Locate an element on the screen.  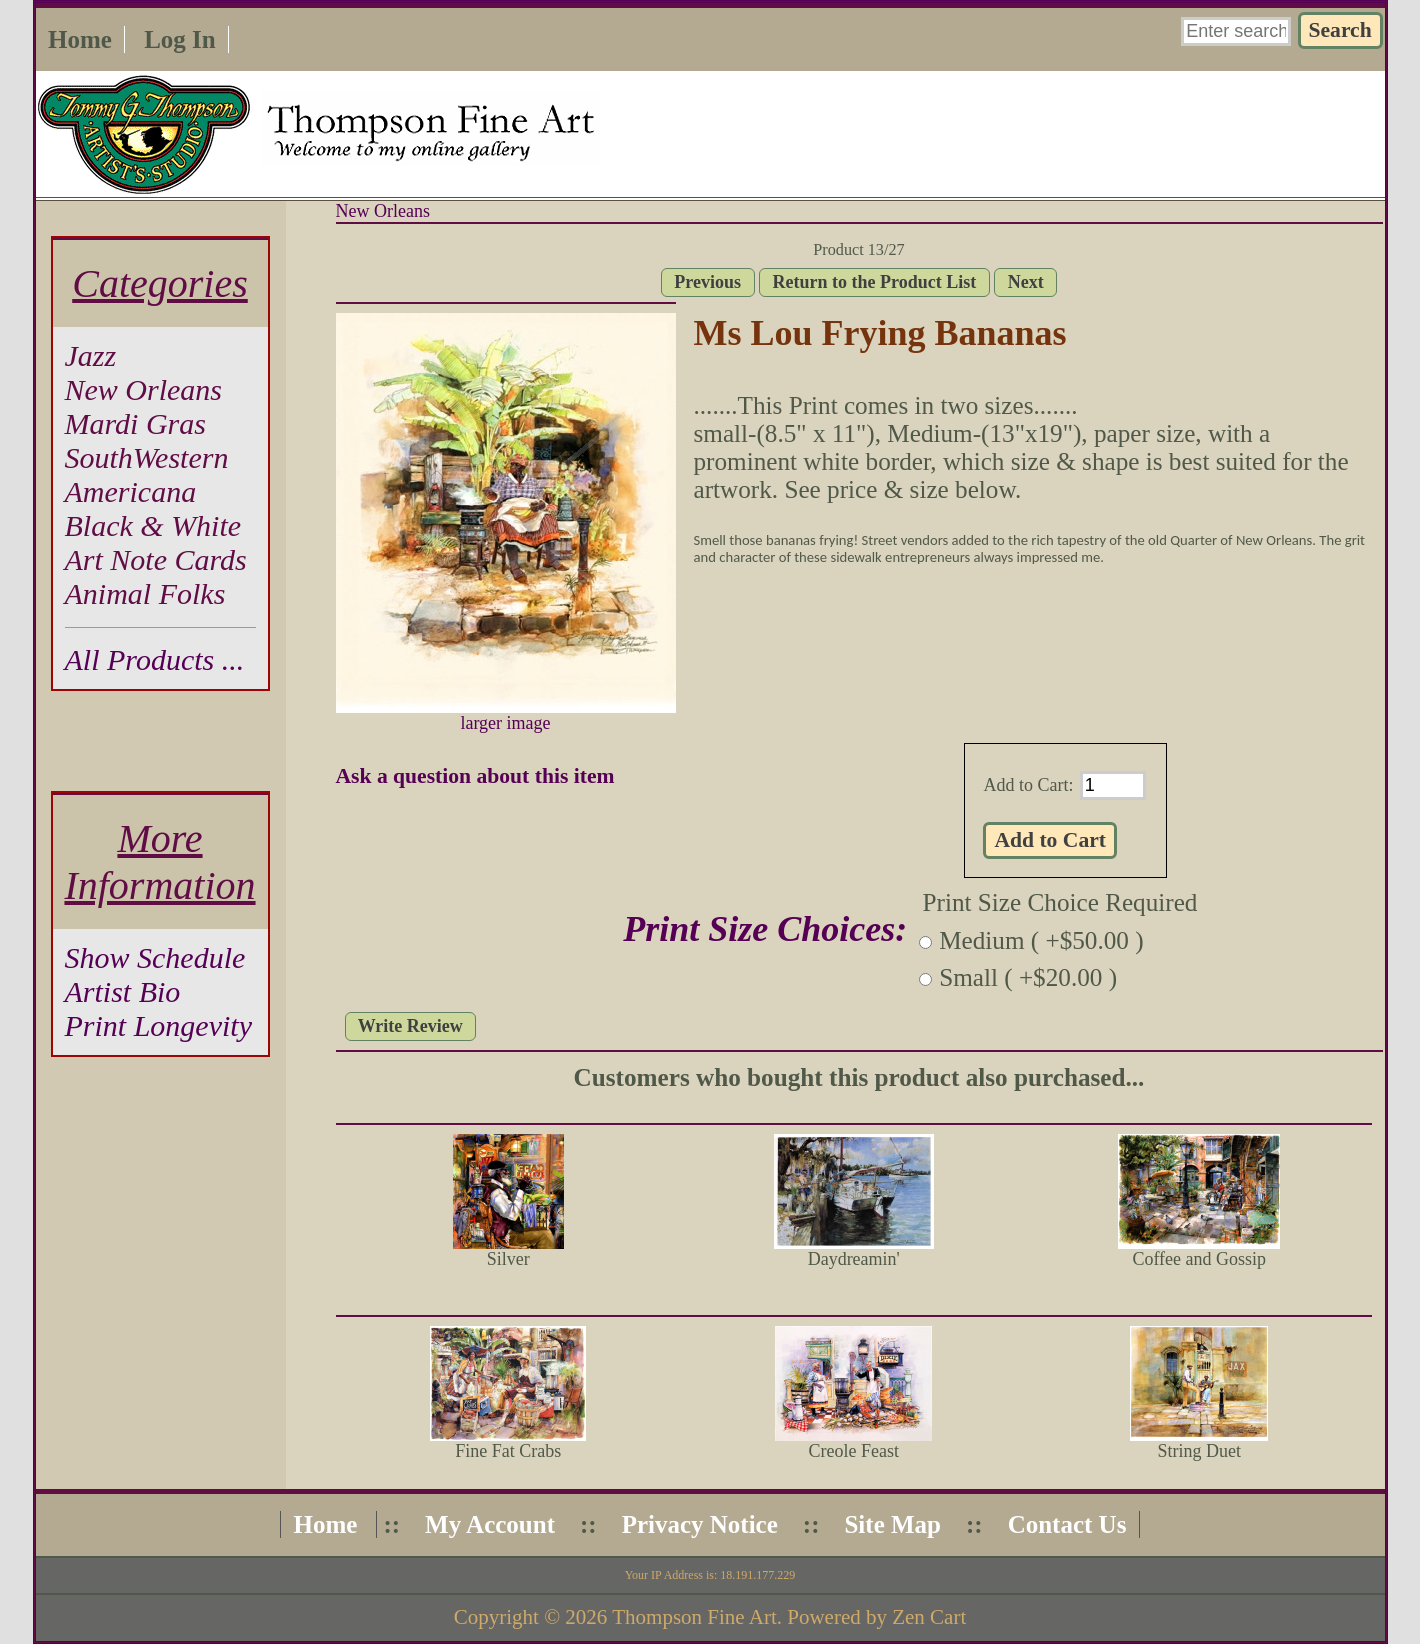
Fine Fat Crabs is located at coordinates (508, 1451).